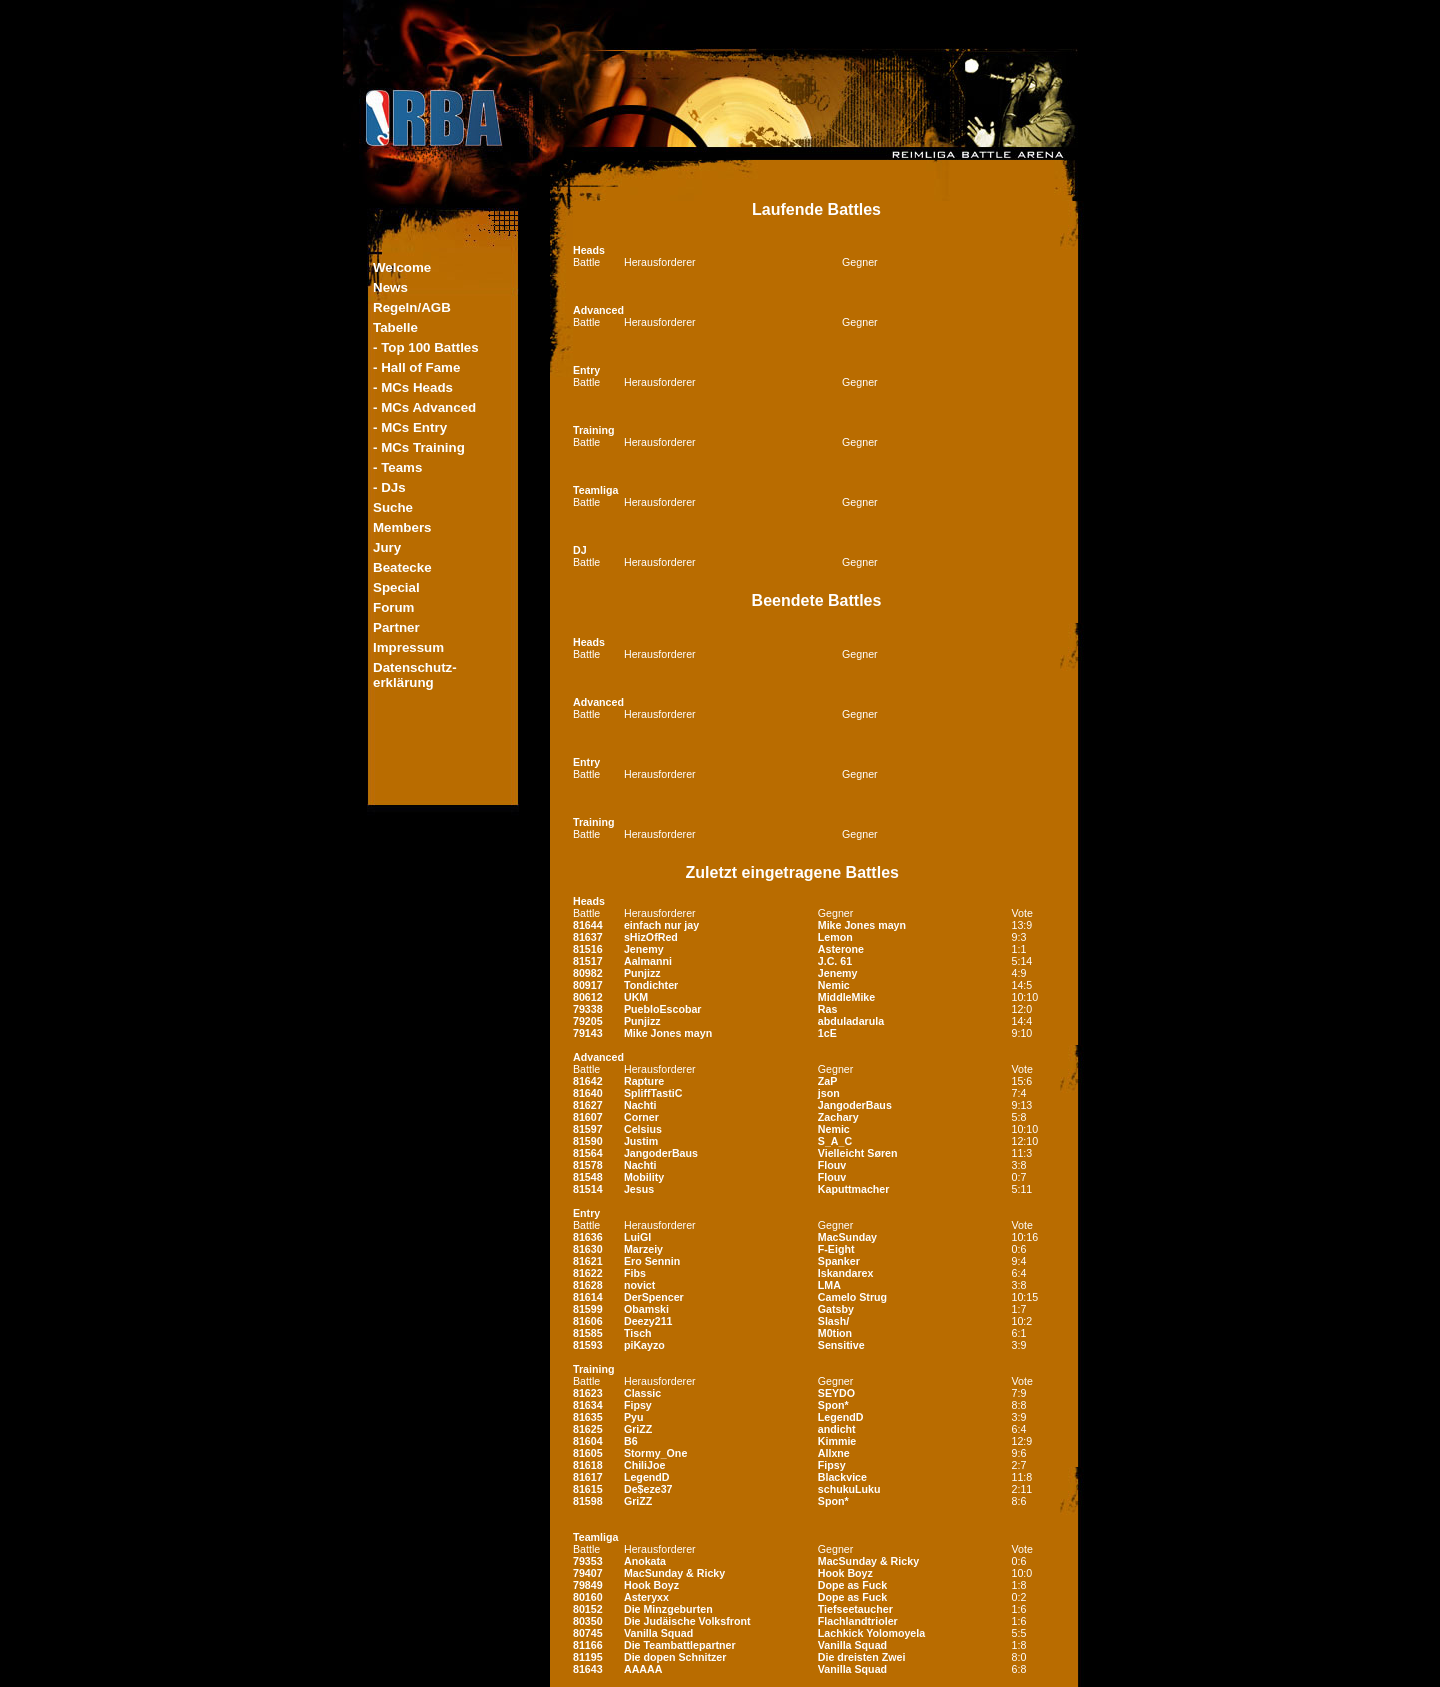 This screenshot has height=1687, width=1440. I want to click on 81630, so click(588, 1249).